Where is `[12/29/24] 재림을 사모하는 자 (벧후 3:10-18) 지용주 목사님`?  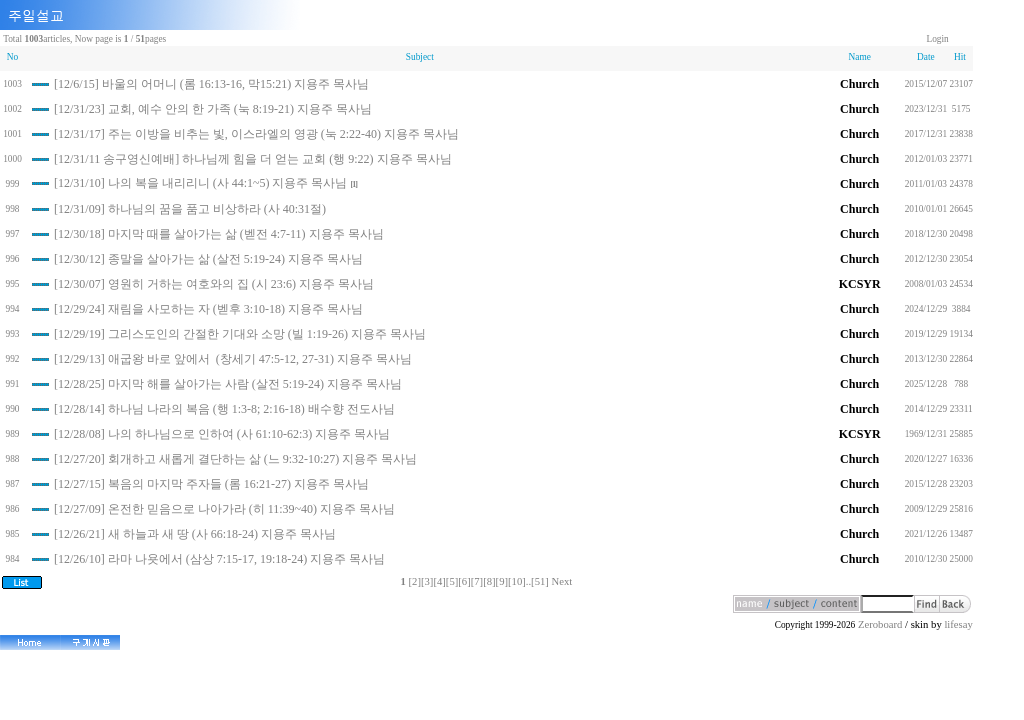 [12/29/24] 재림을 사모하는 자 (벧후 3:10-18) 지용주 목사님 is located at coordinates (208, 309).